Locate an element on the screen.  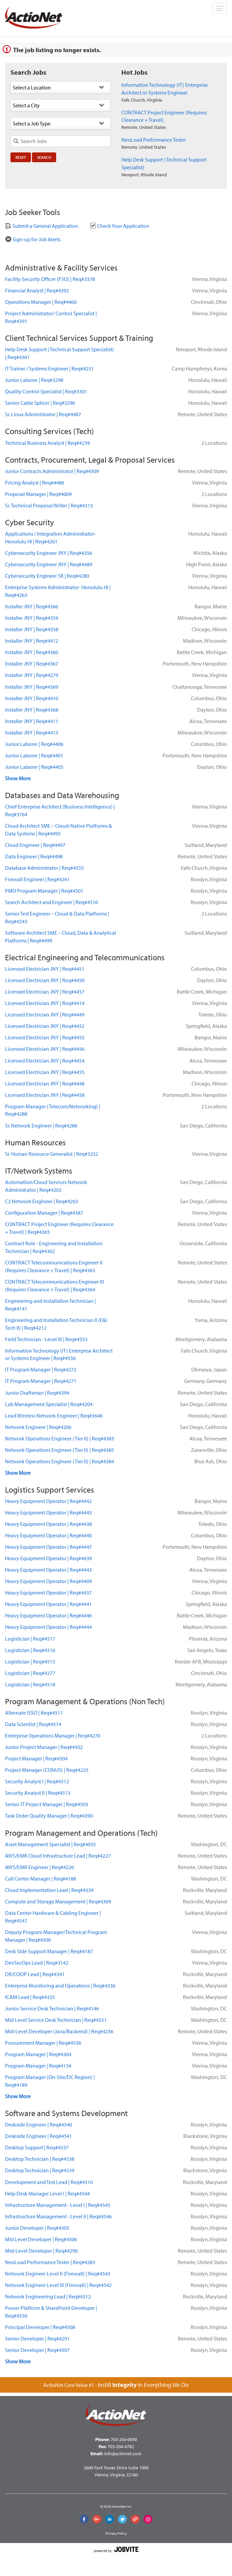
LogisticianReq#4516 is located at coordinates (30, 1650).